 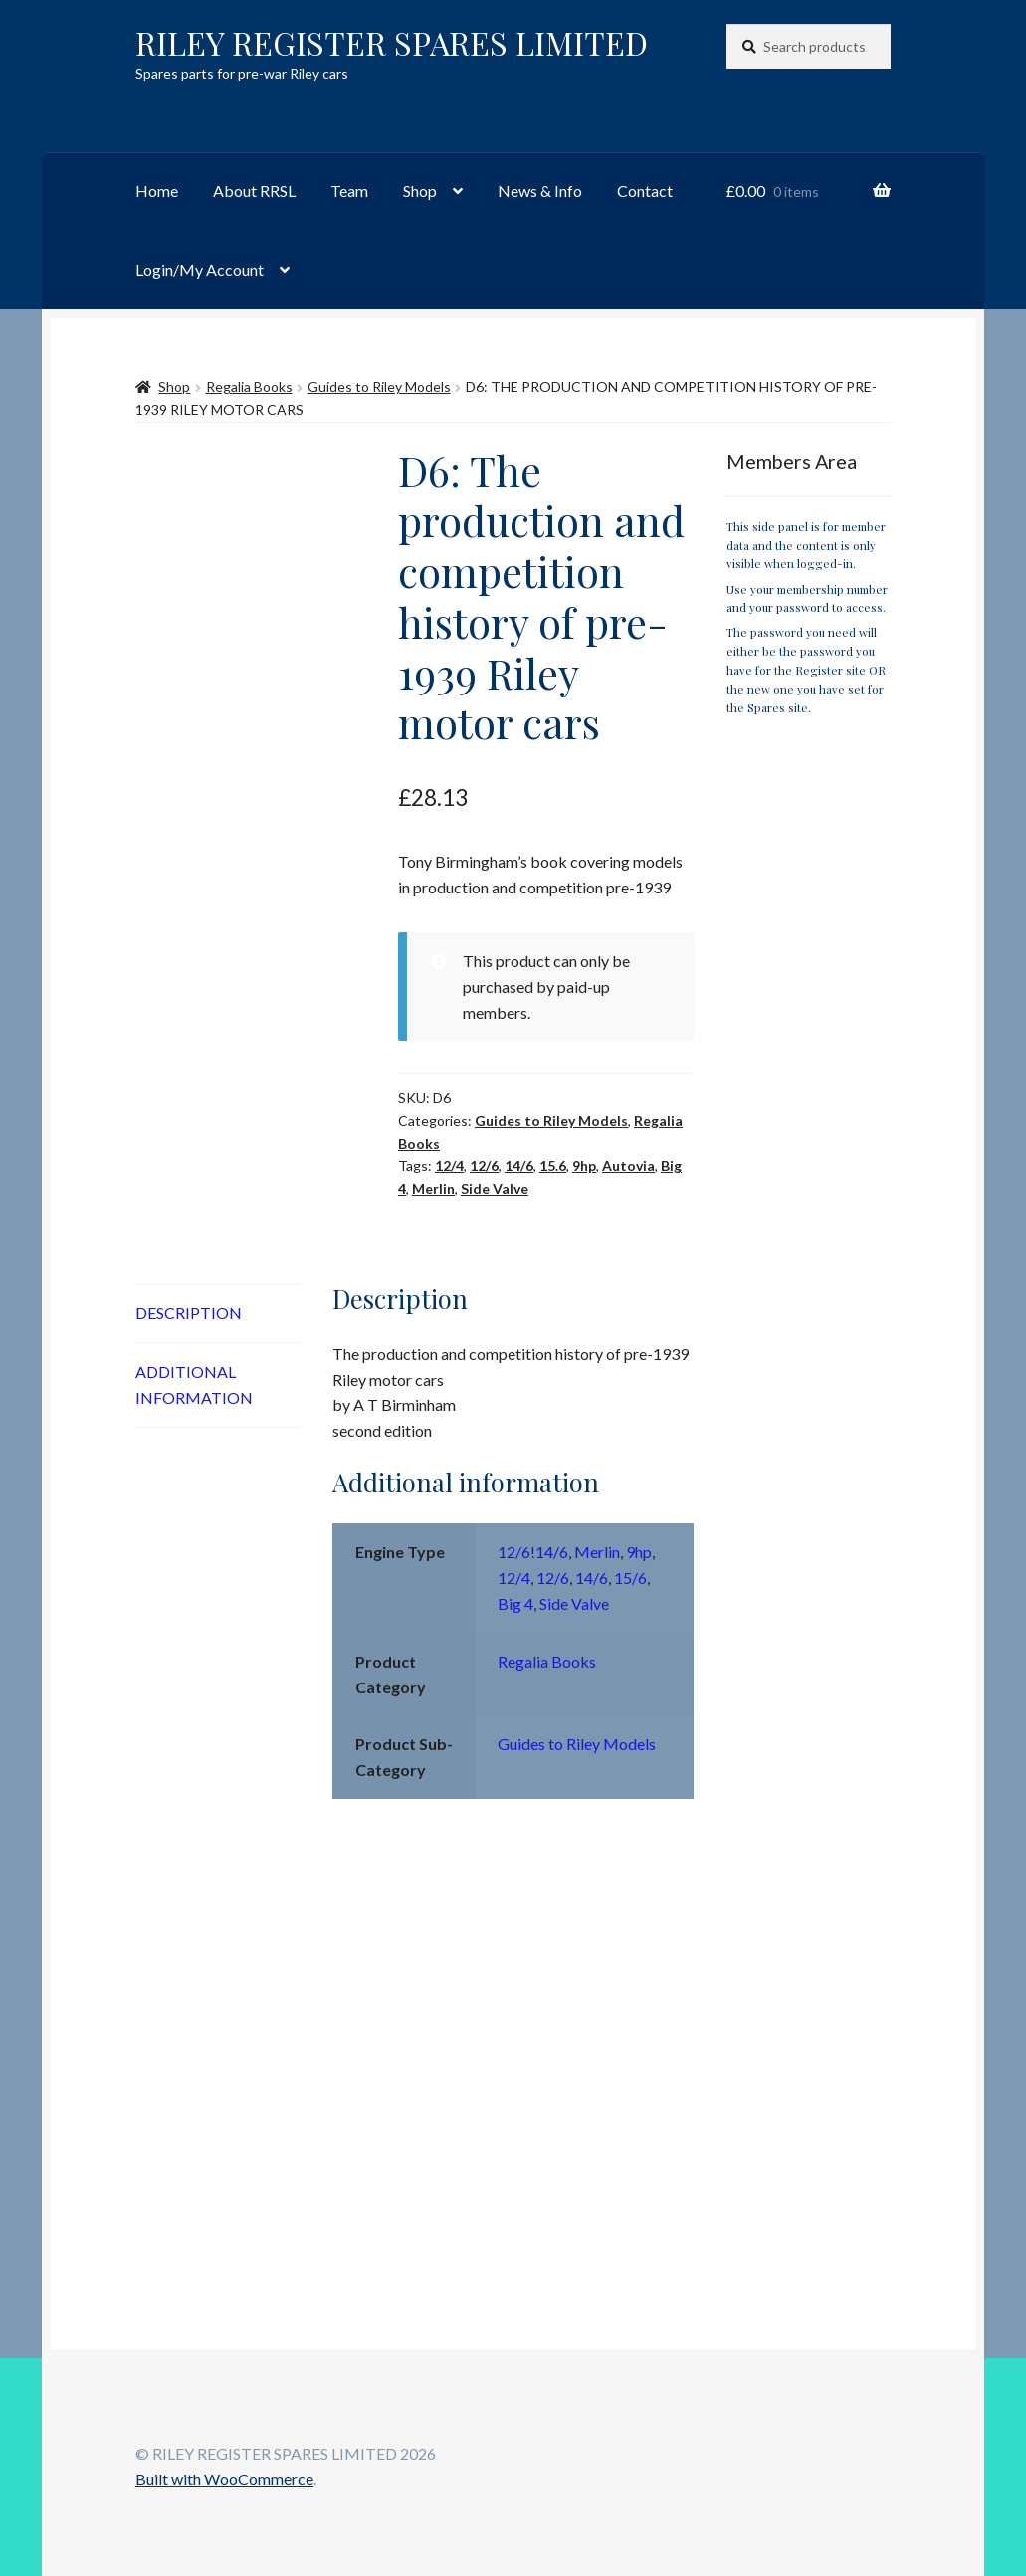 I want to click on 12/6, so click(x=484, y=1165).